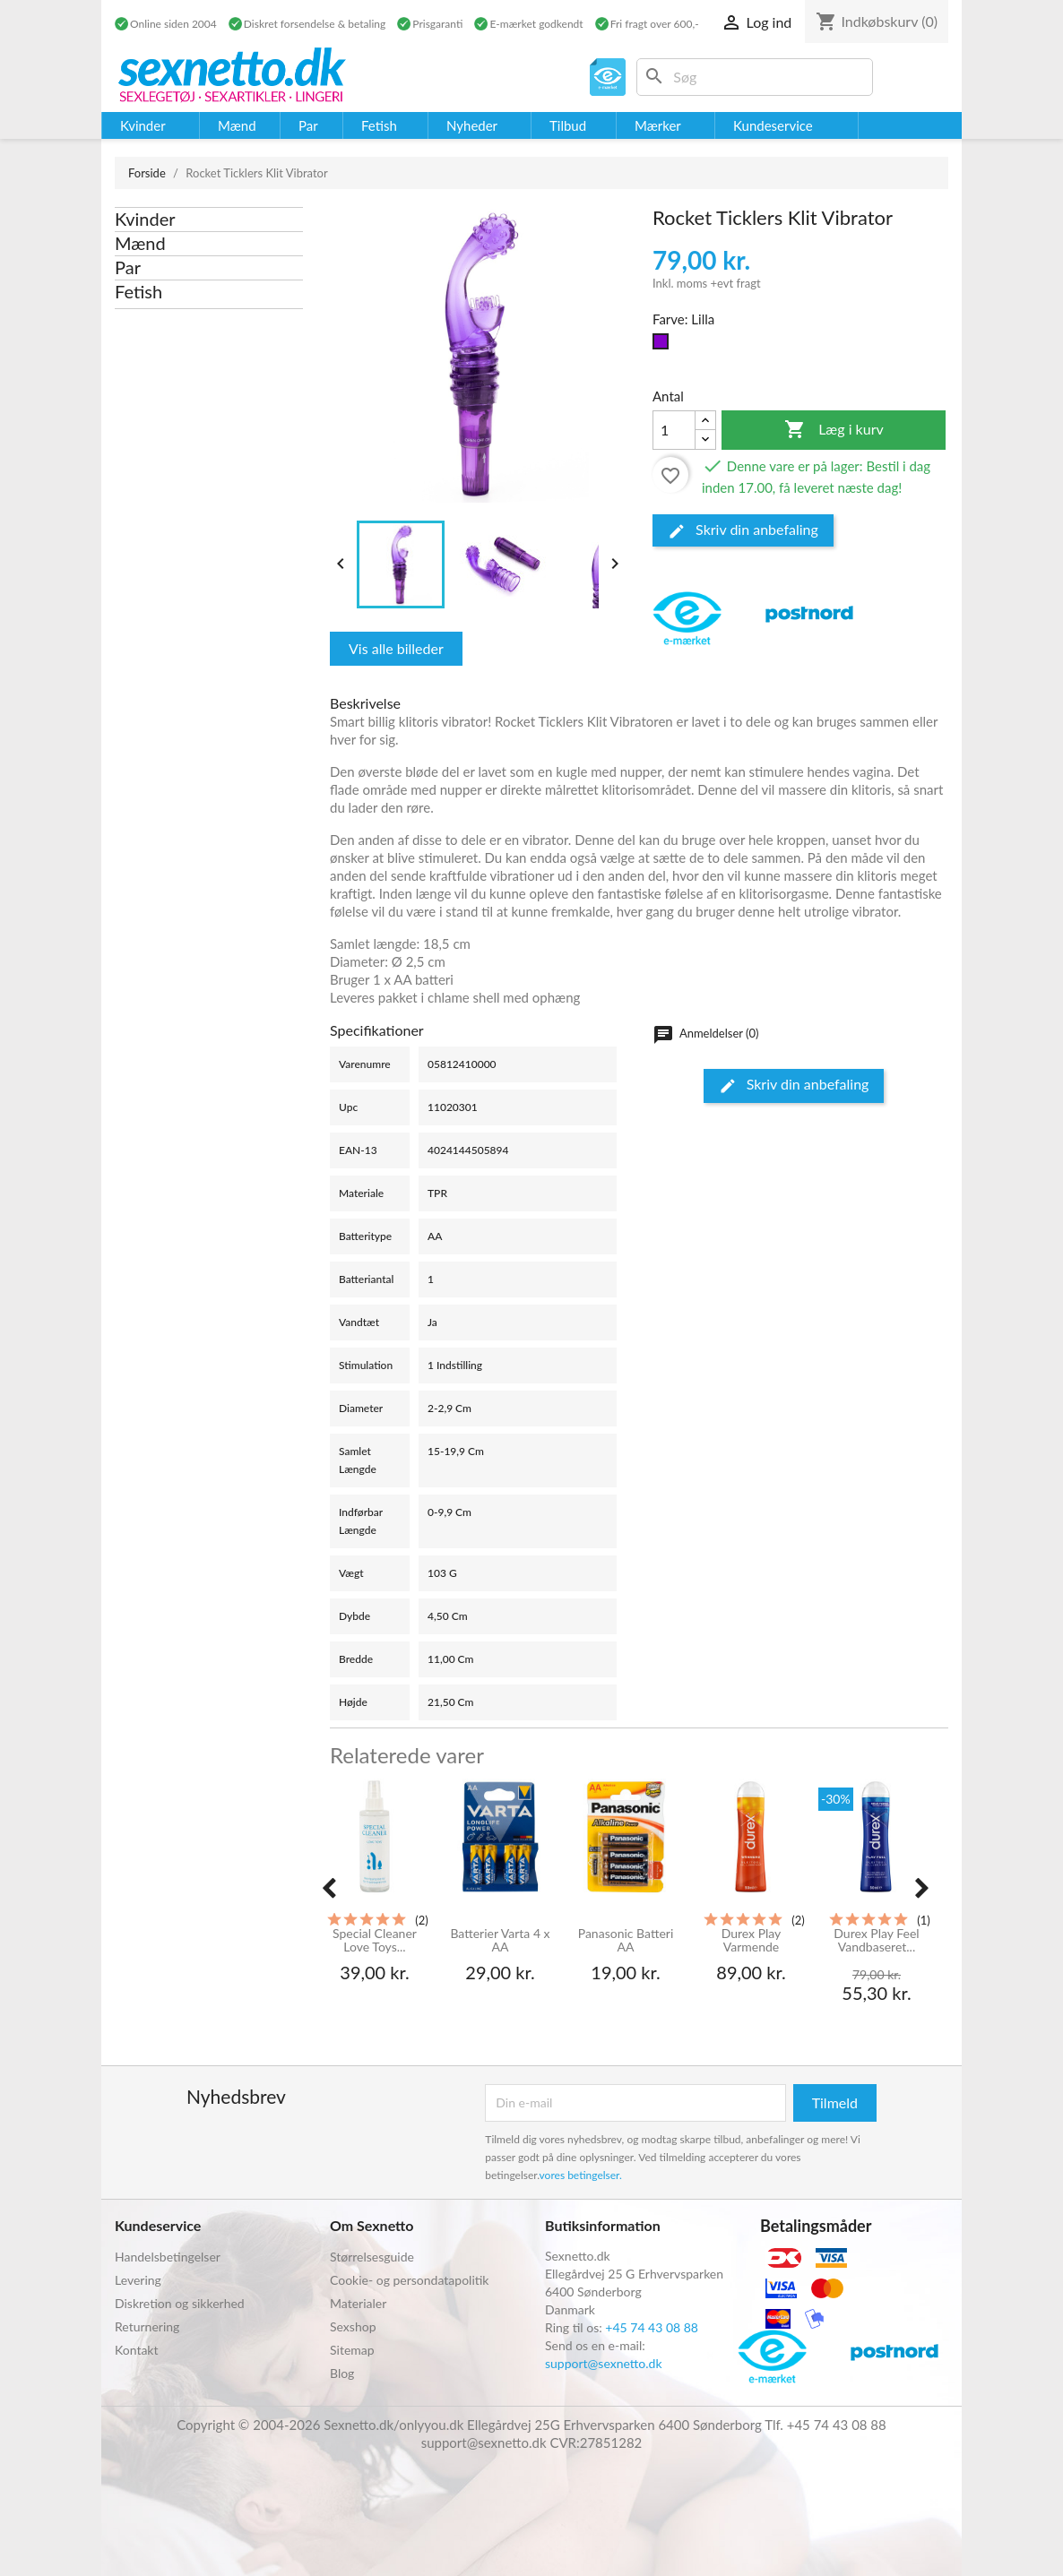 The image size is (1063, 2576). Describe the element at coordinates (342, 2373) in the screenshot. I see `Blog` at that location.